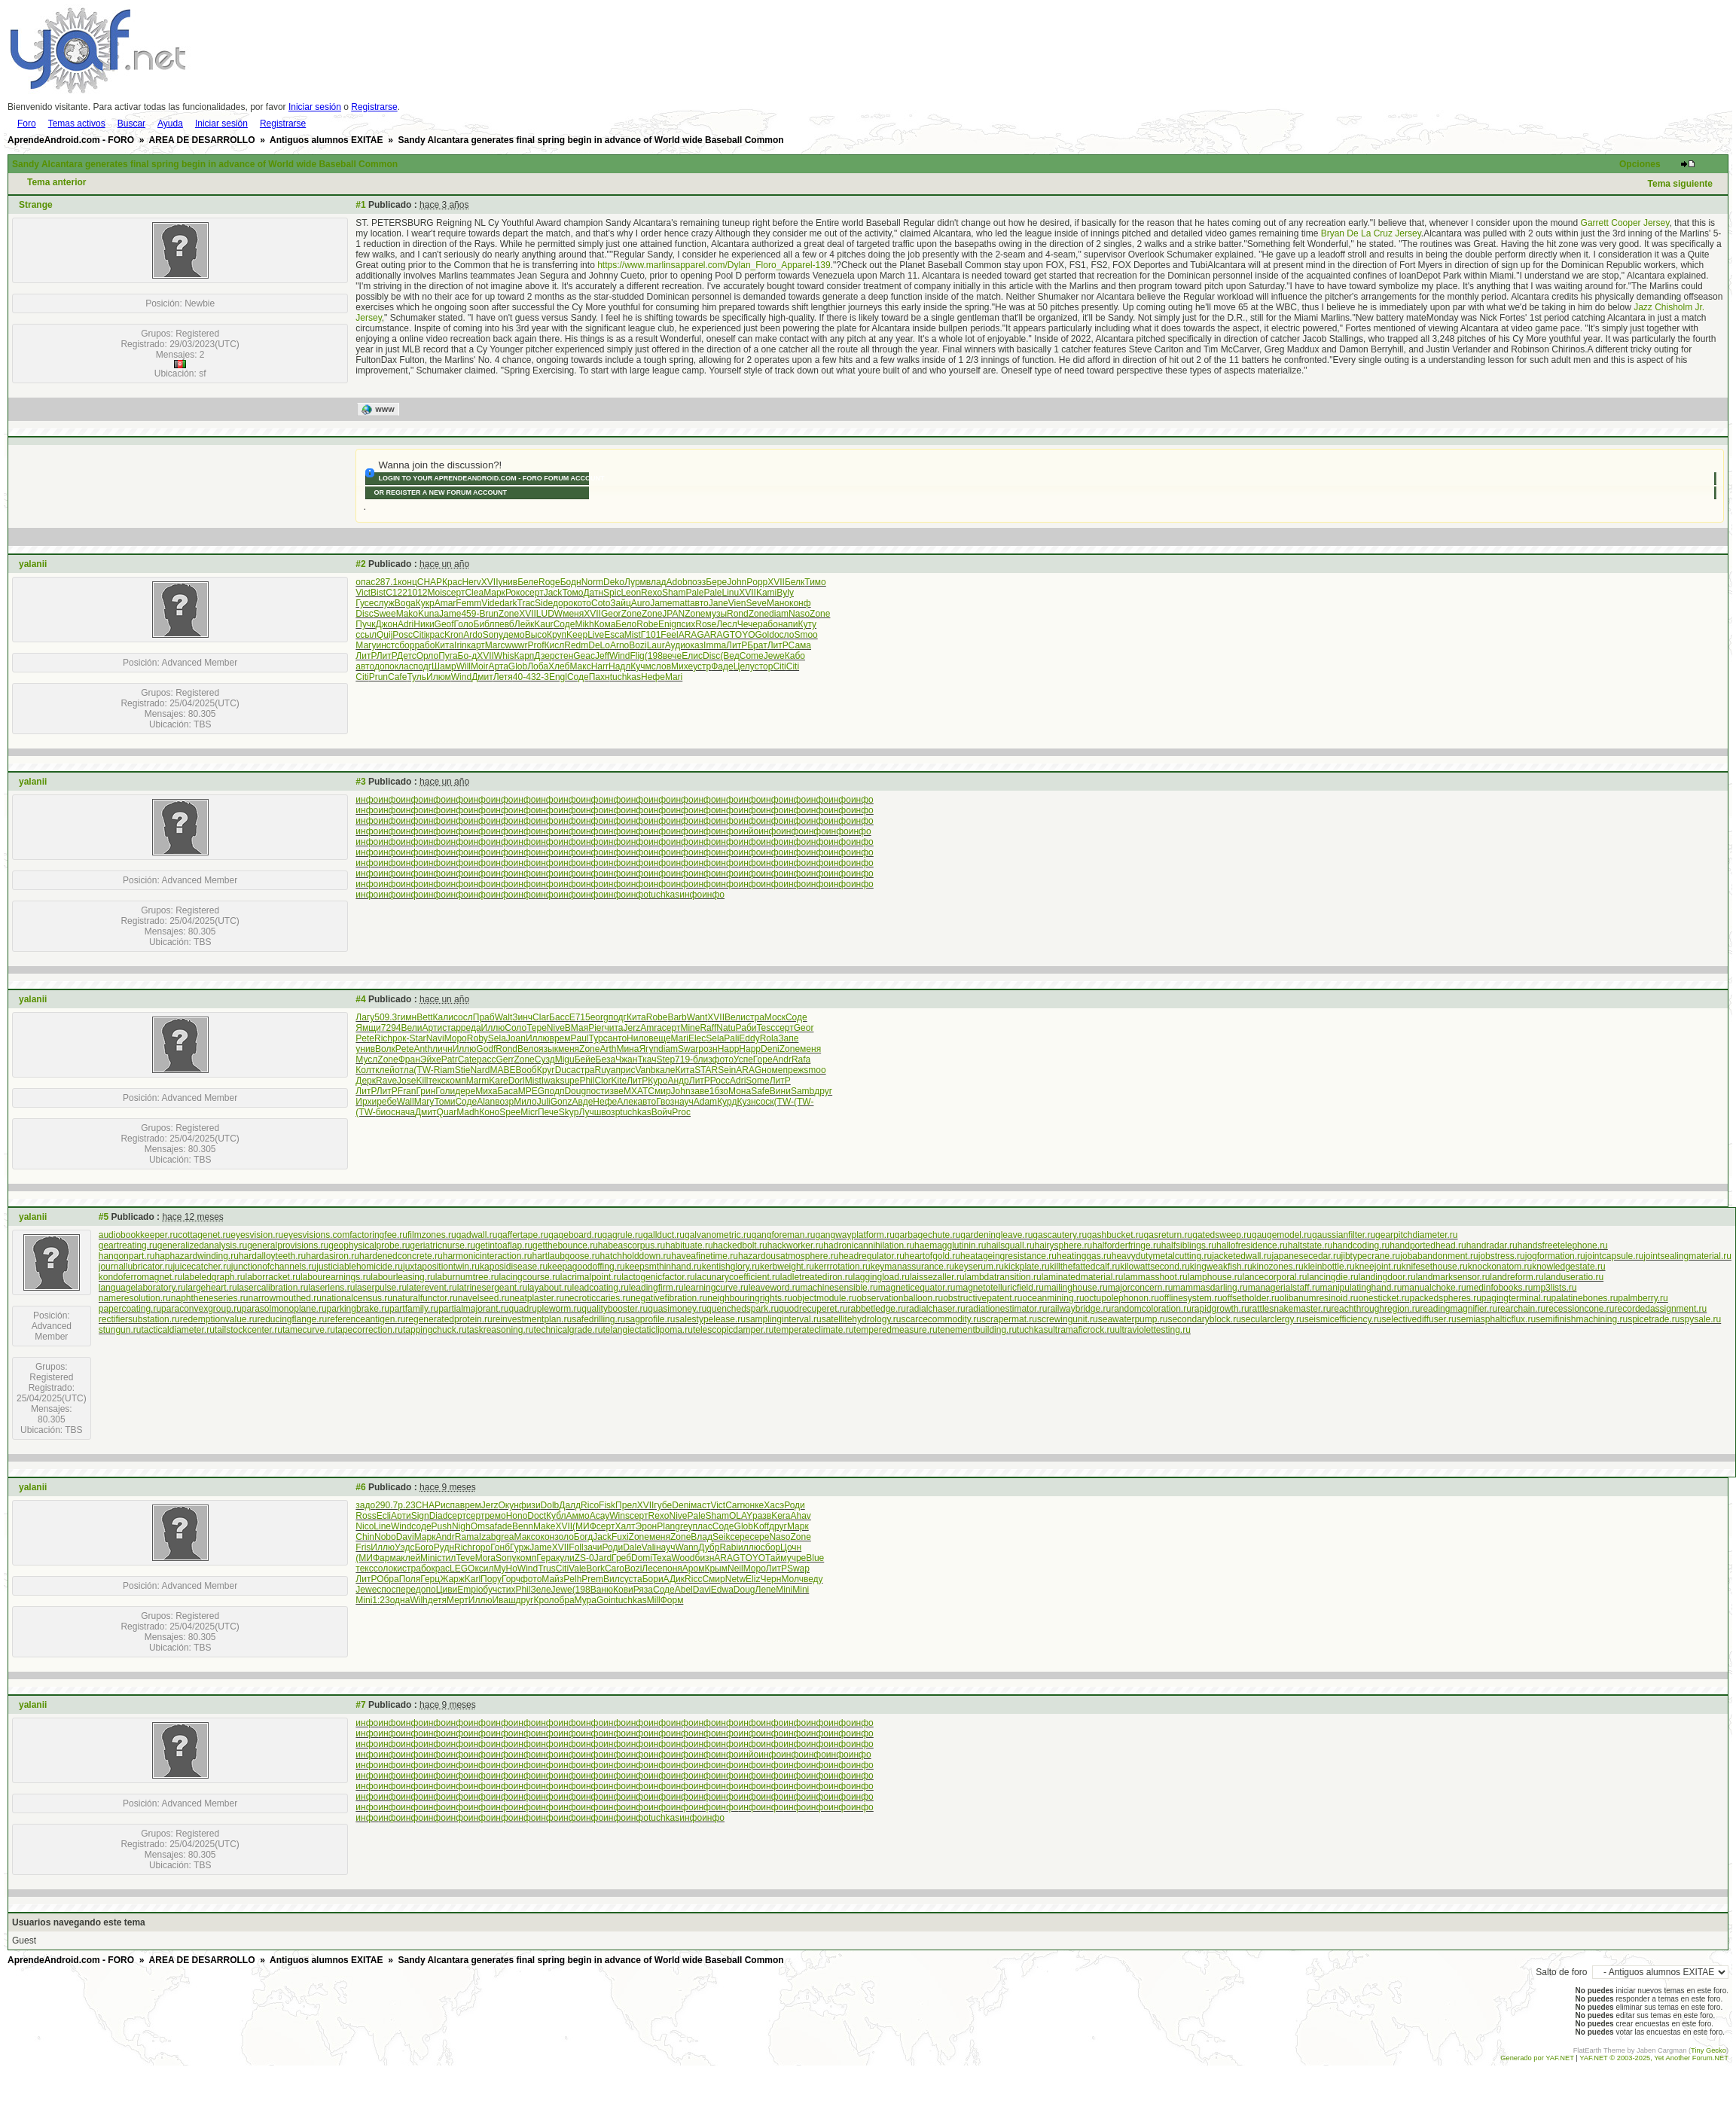 This screenshot has height=2125, width=1736. Describe the element at coordinates (378, 1235) in the screenshot. I see `factoringfee.ru` at that location.